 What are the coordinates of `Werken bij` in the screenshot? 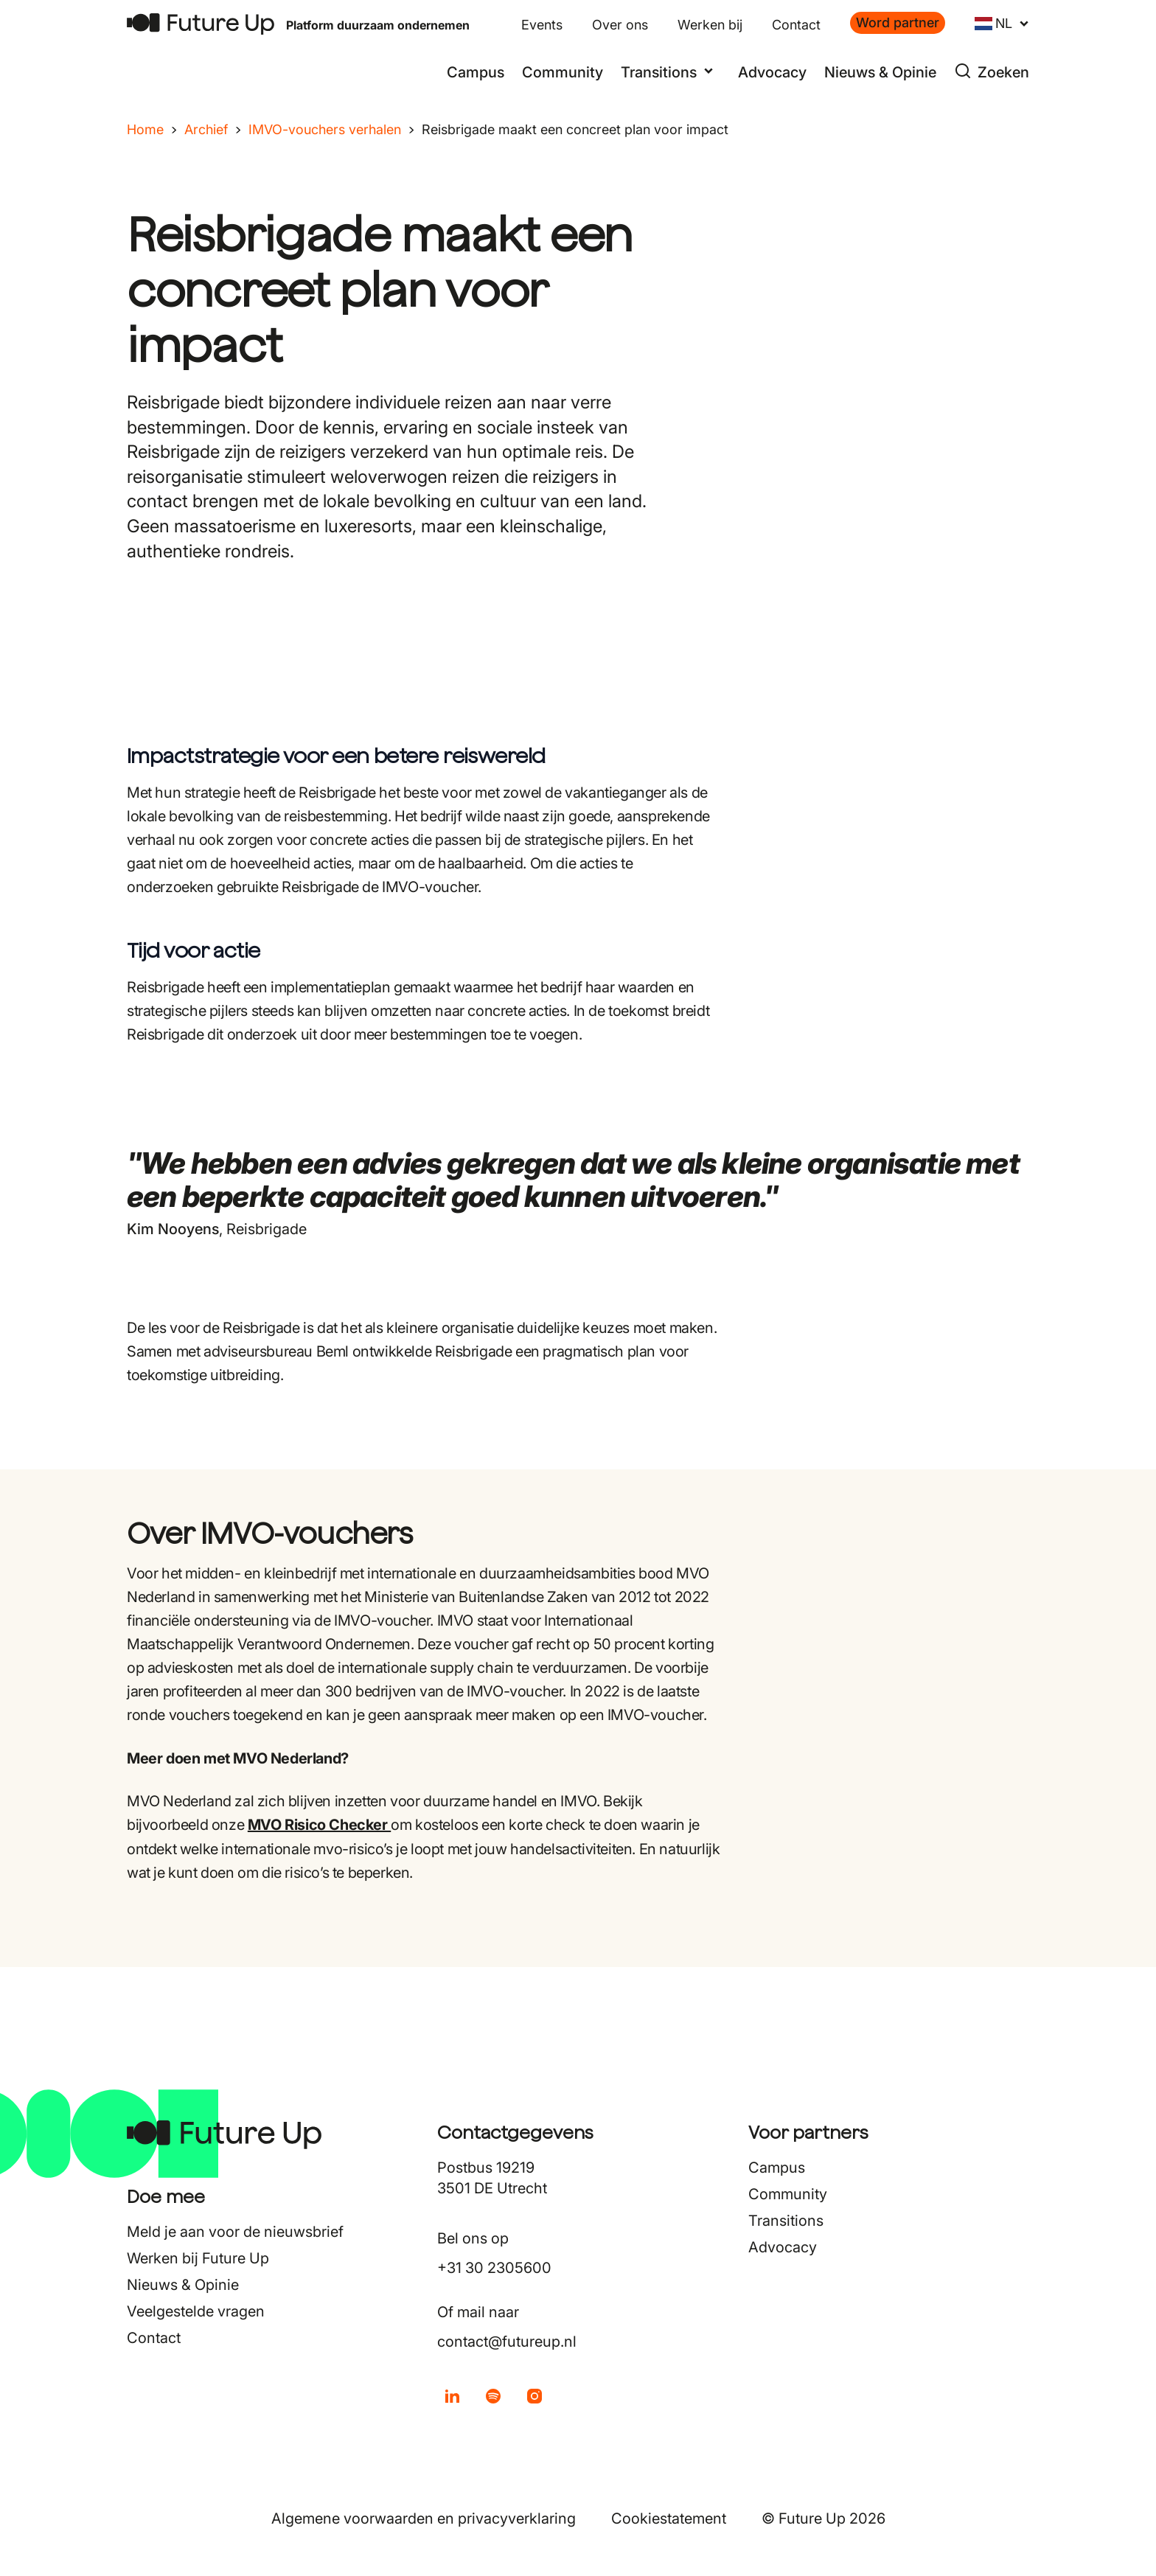 It's located at (710, 24).